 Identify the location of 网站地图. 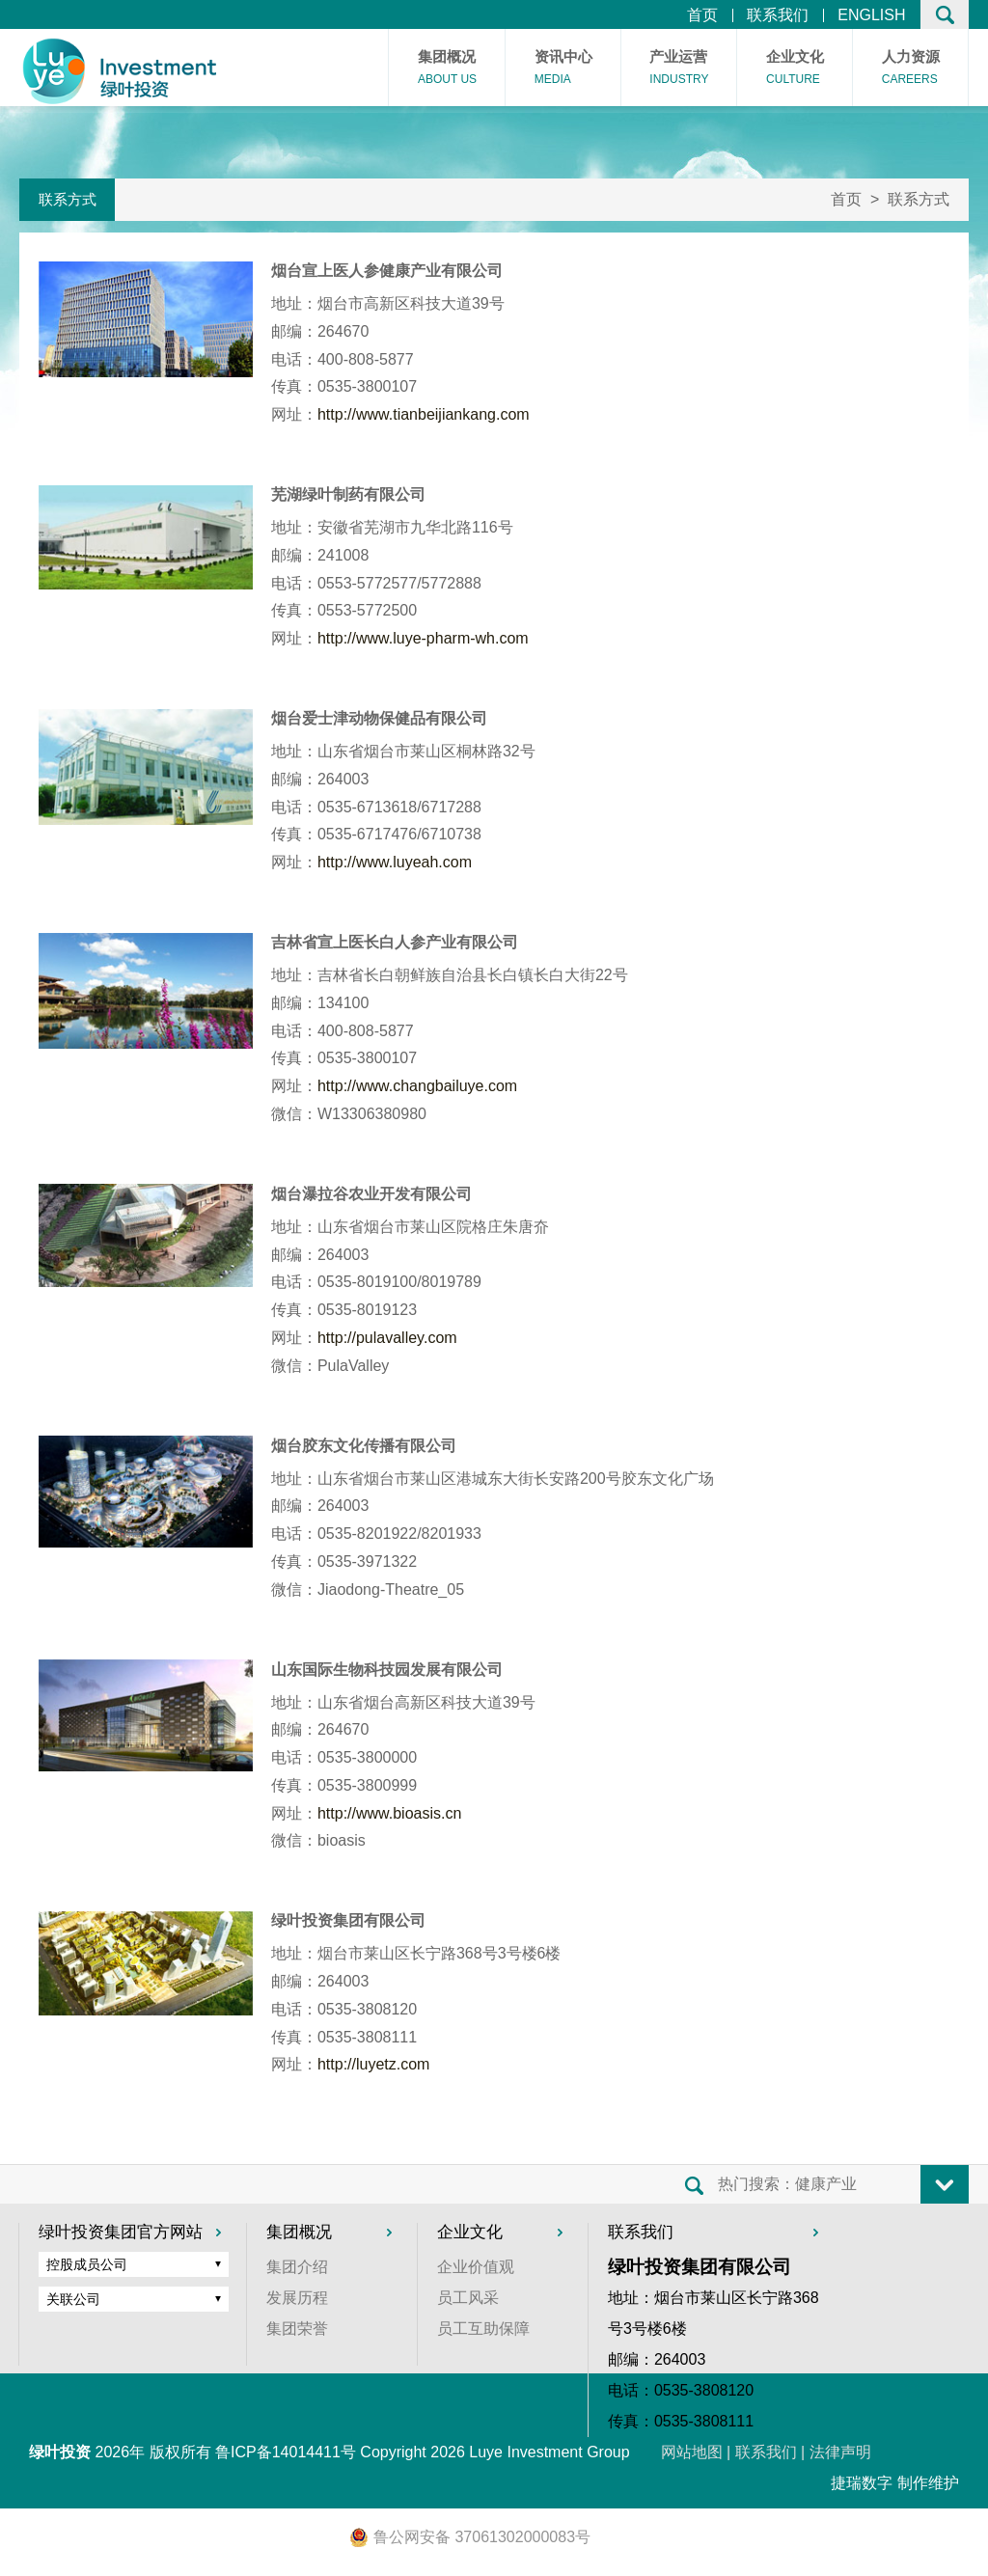
(692, 2452).